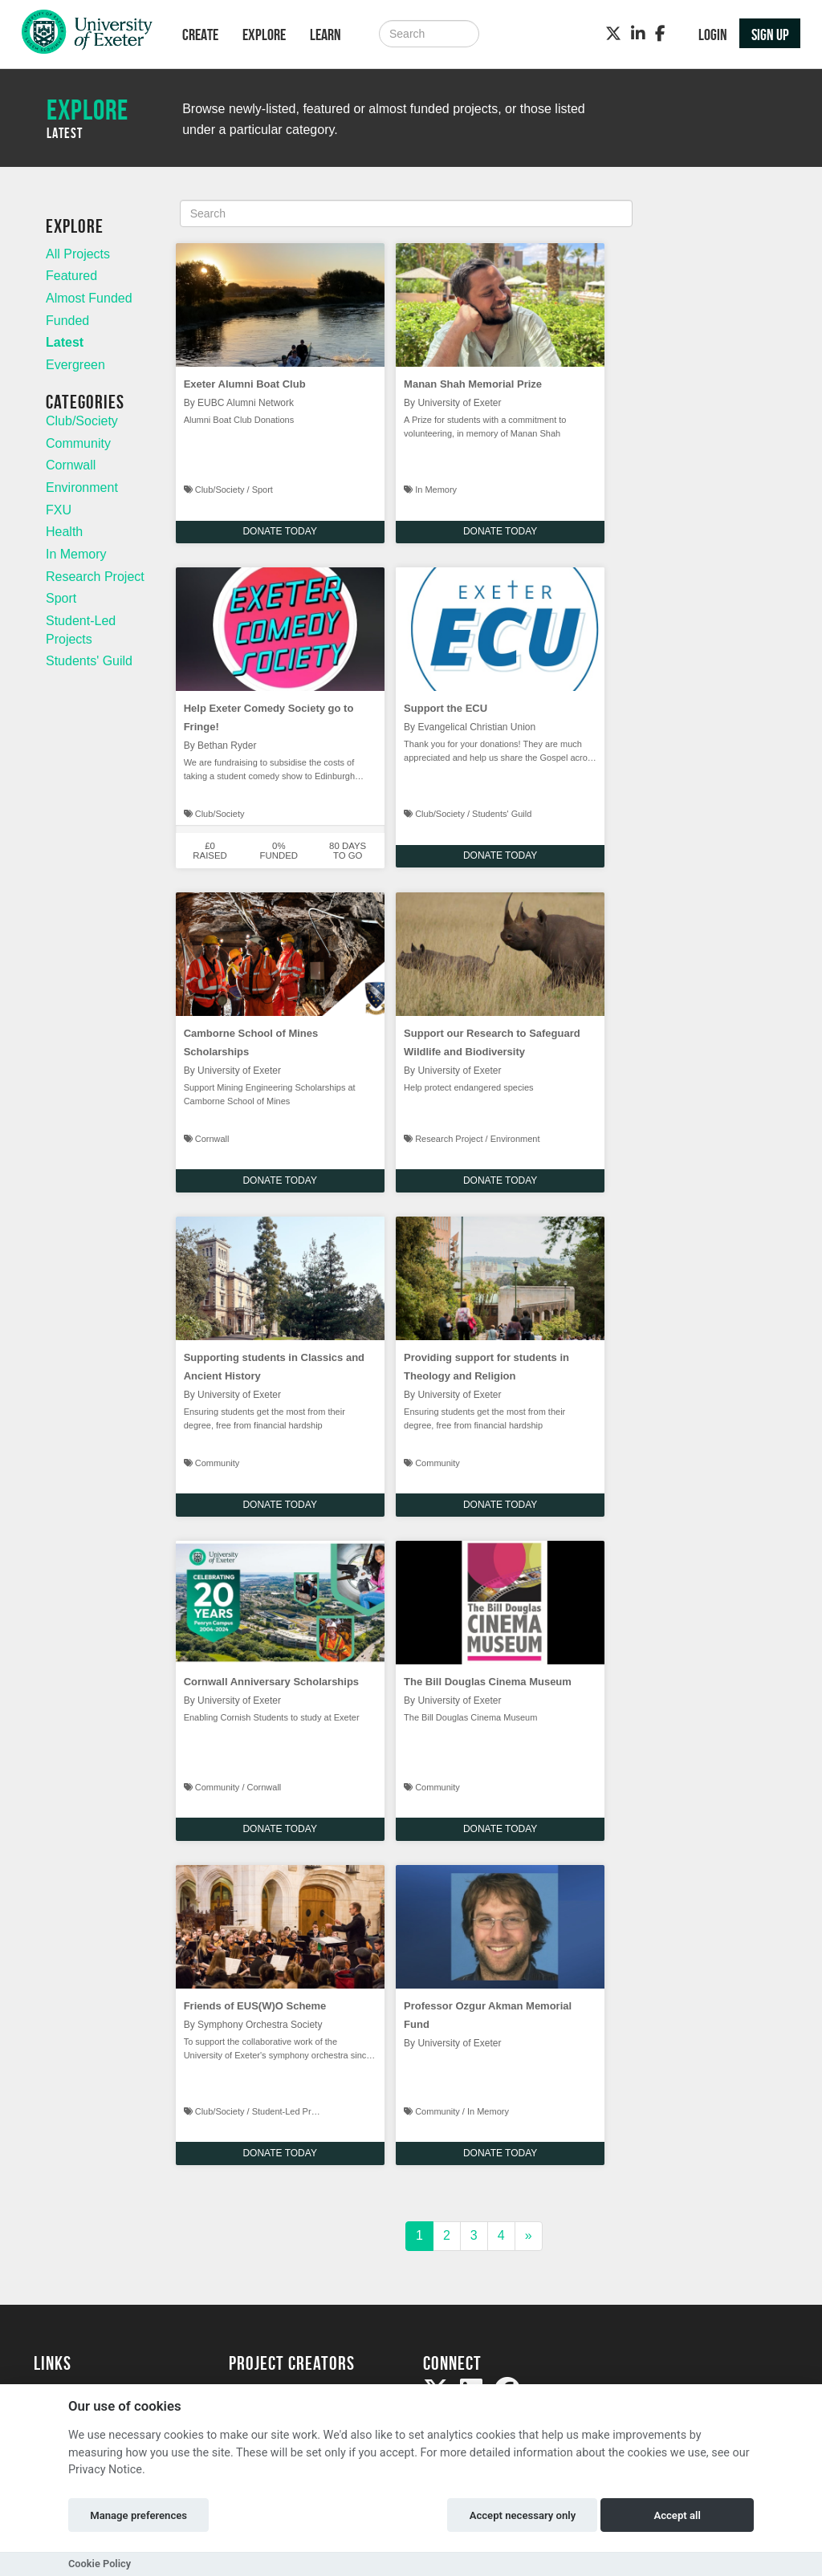  What do you see at coordinates (264, 34) in the screenshot?
I see `Explore` at bounding box center [264, 34].